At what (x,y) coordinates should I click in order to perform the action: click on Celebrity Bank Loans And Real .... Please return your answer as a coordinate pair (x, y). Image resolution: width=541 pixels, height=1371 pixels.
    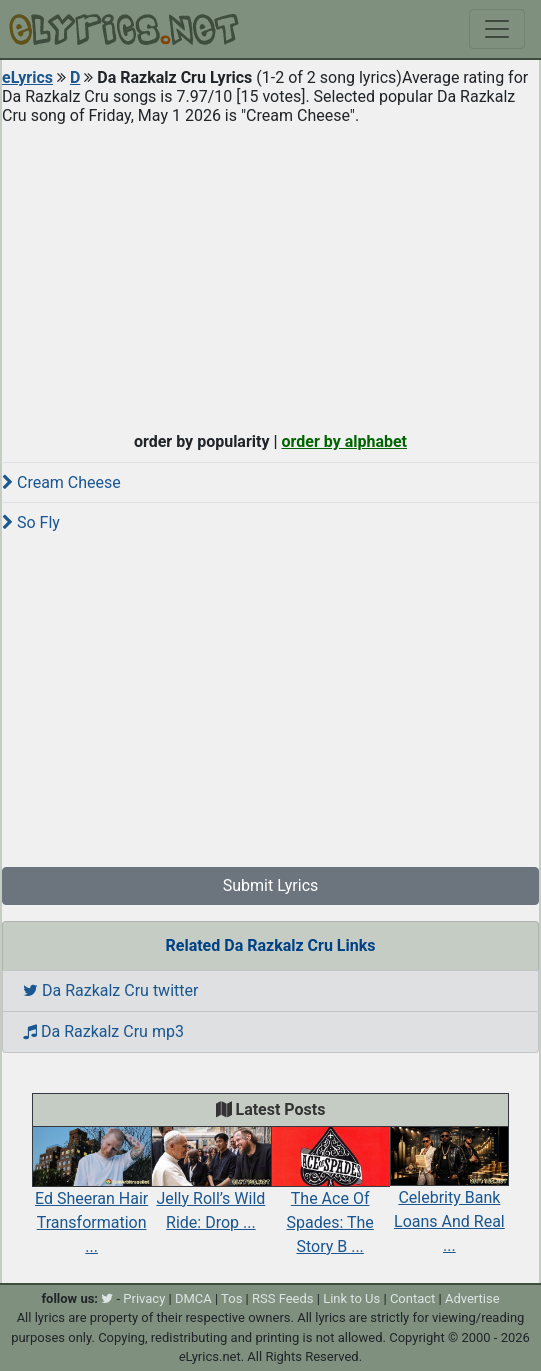
    Looking at the image, I should click on (449, 1200).